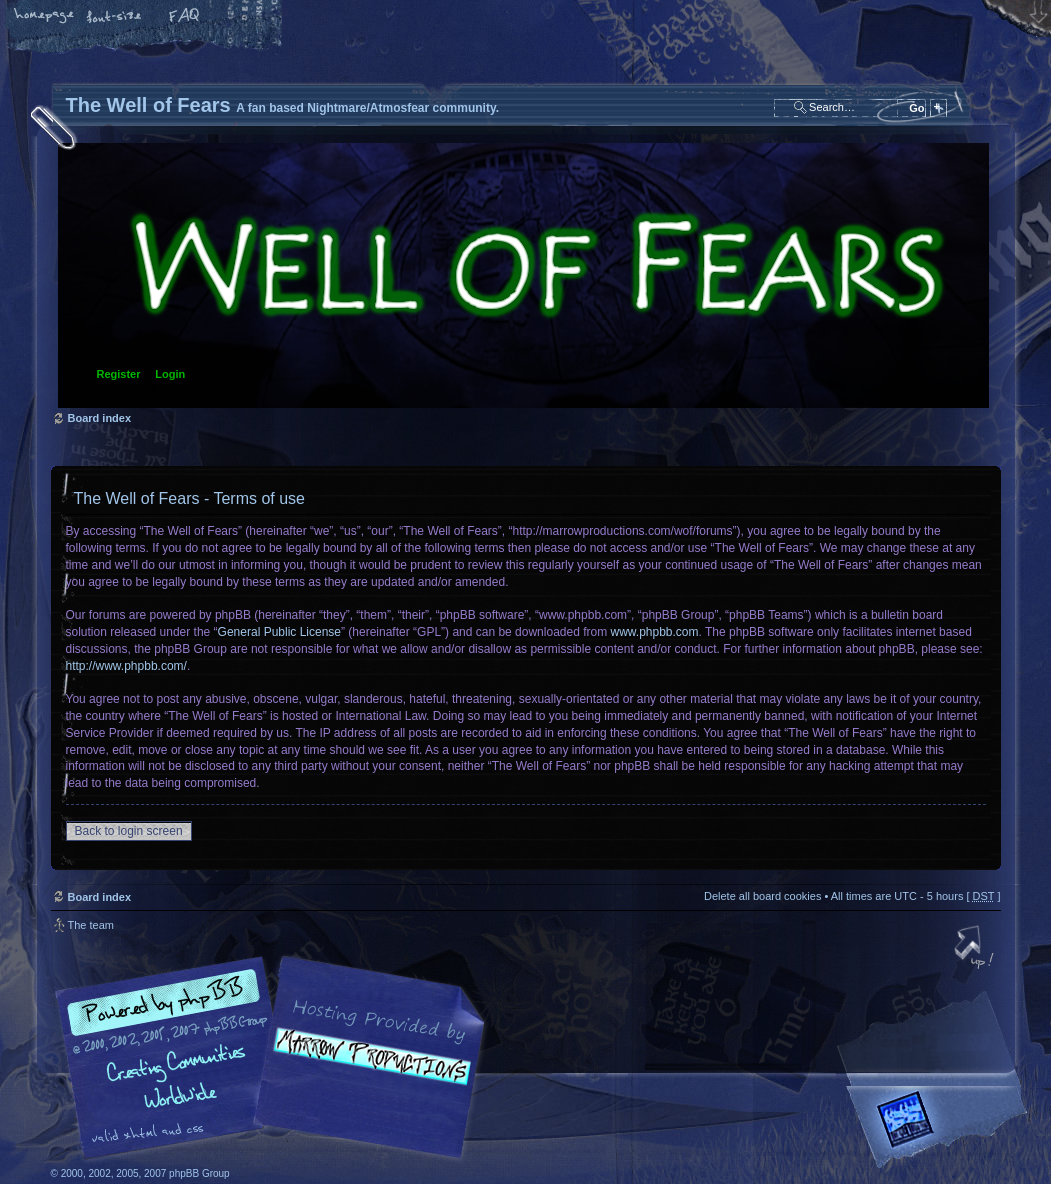 The width and height of the screenshot is (1051, 1184). I want to click on Register, so click(119, 374).